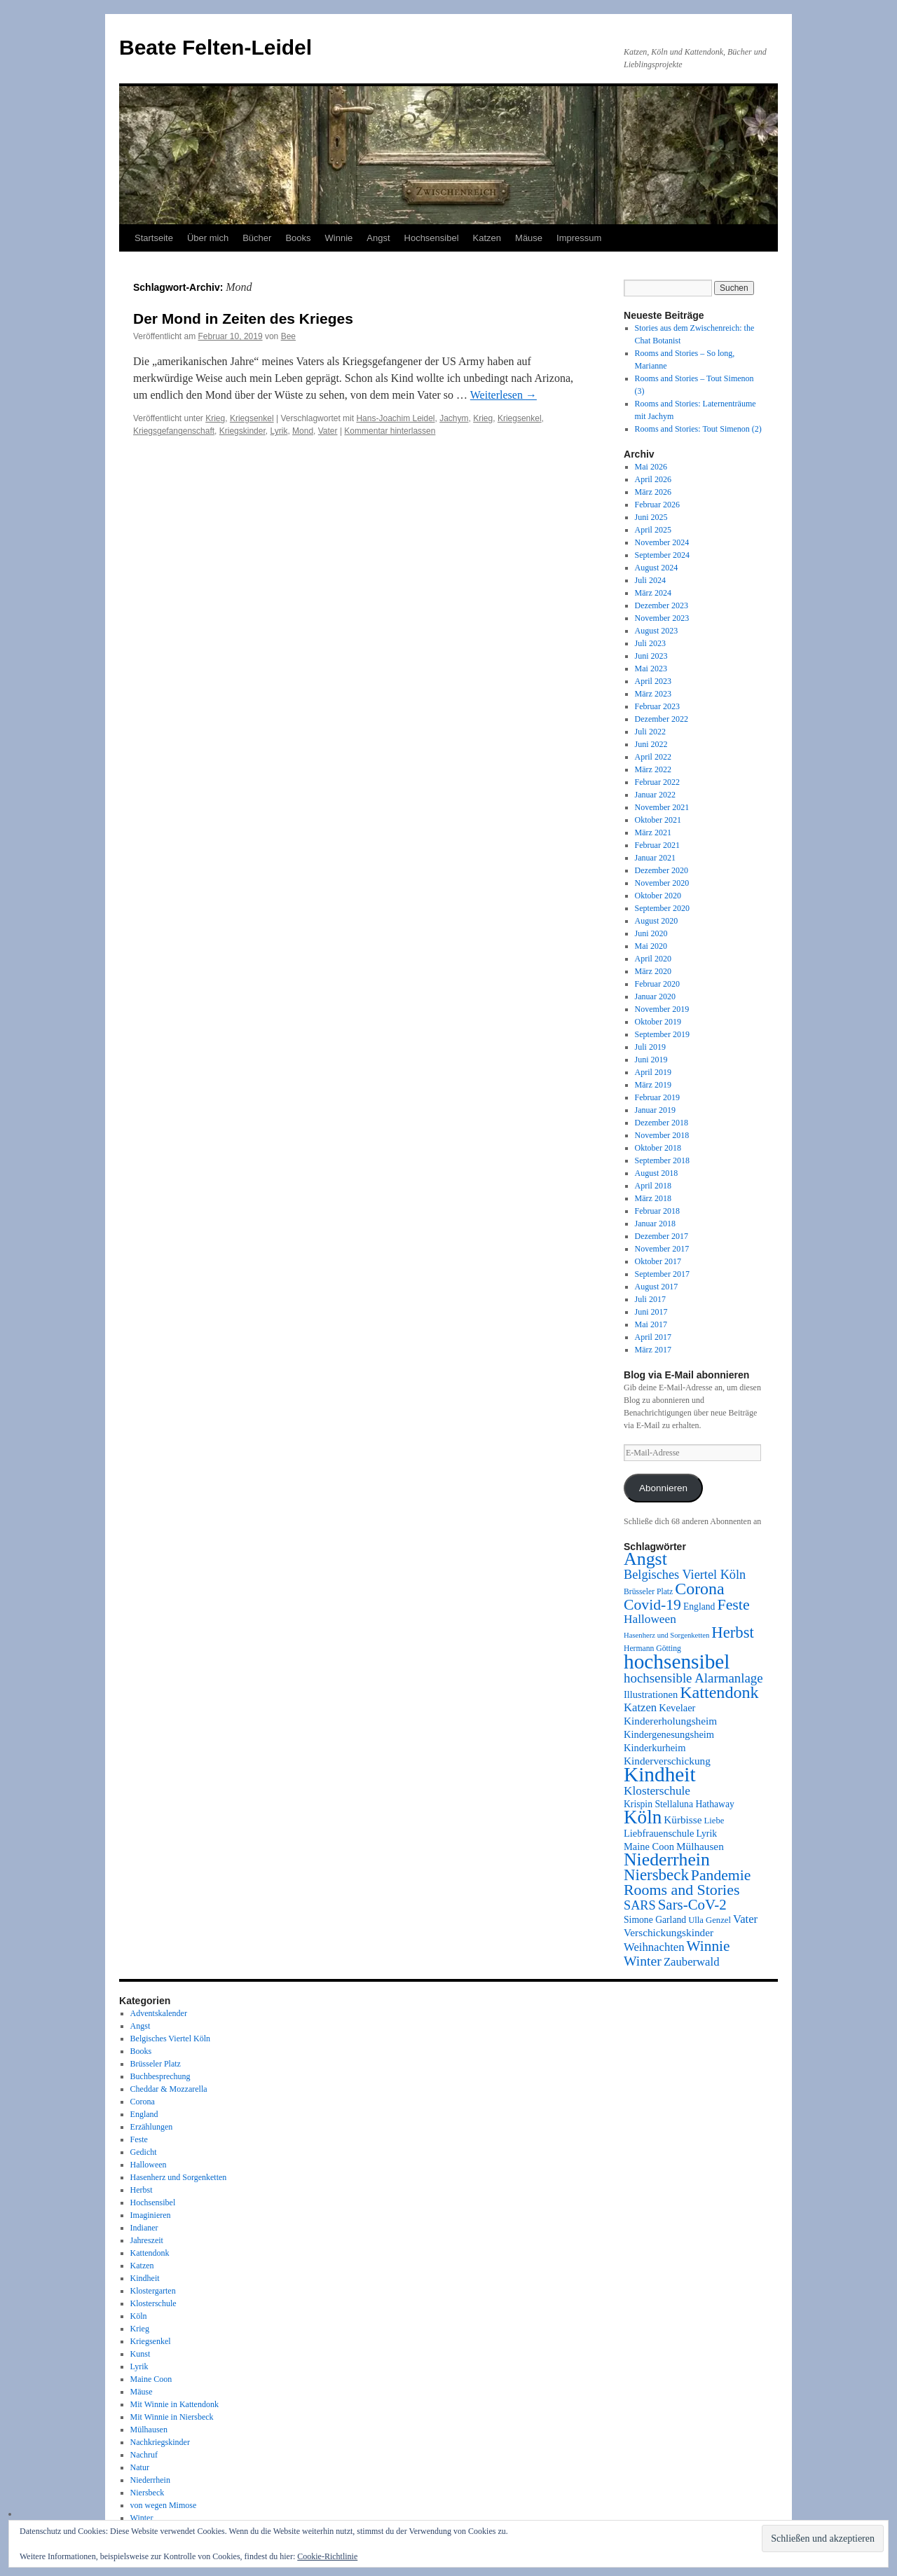 The height and width of the screenshot is (2576, 897). I want to click on Hans-Joachim Leidel, so click(395, 418).